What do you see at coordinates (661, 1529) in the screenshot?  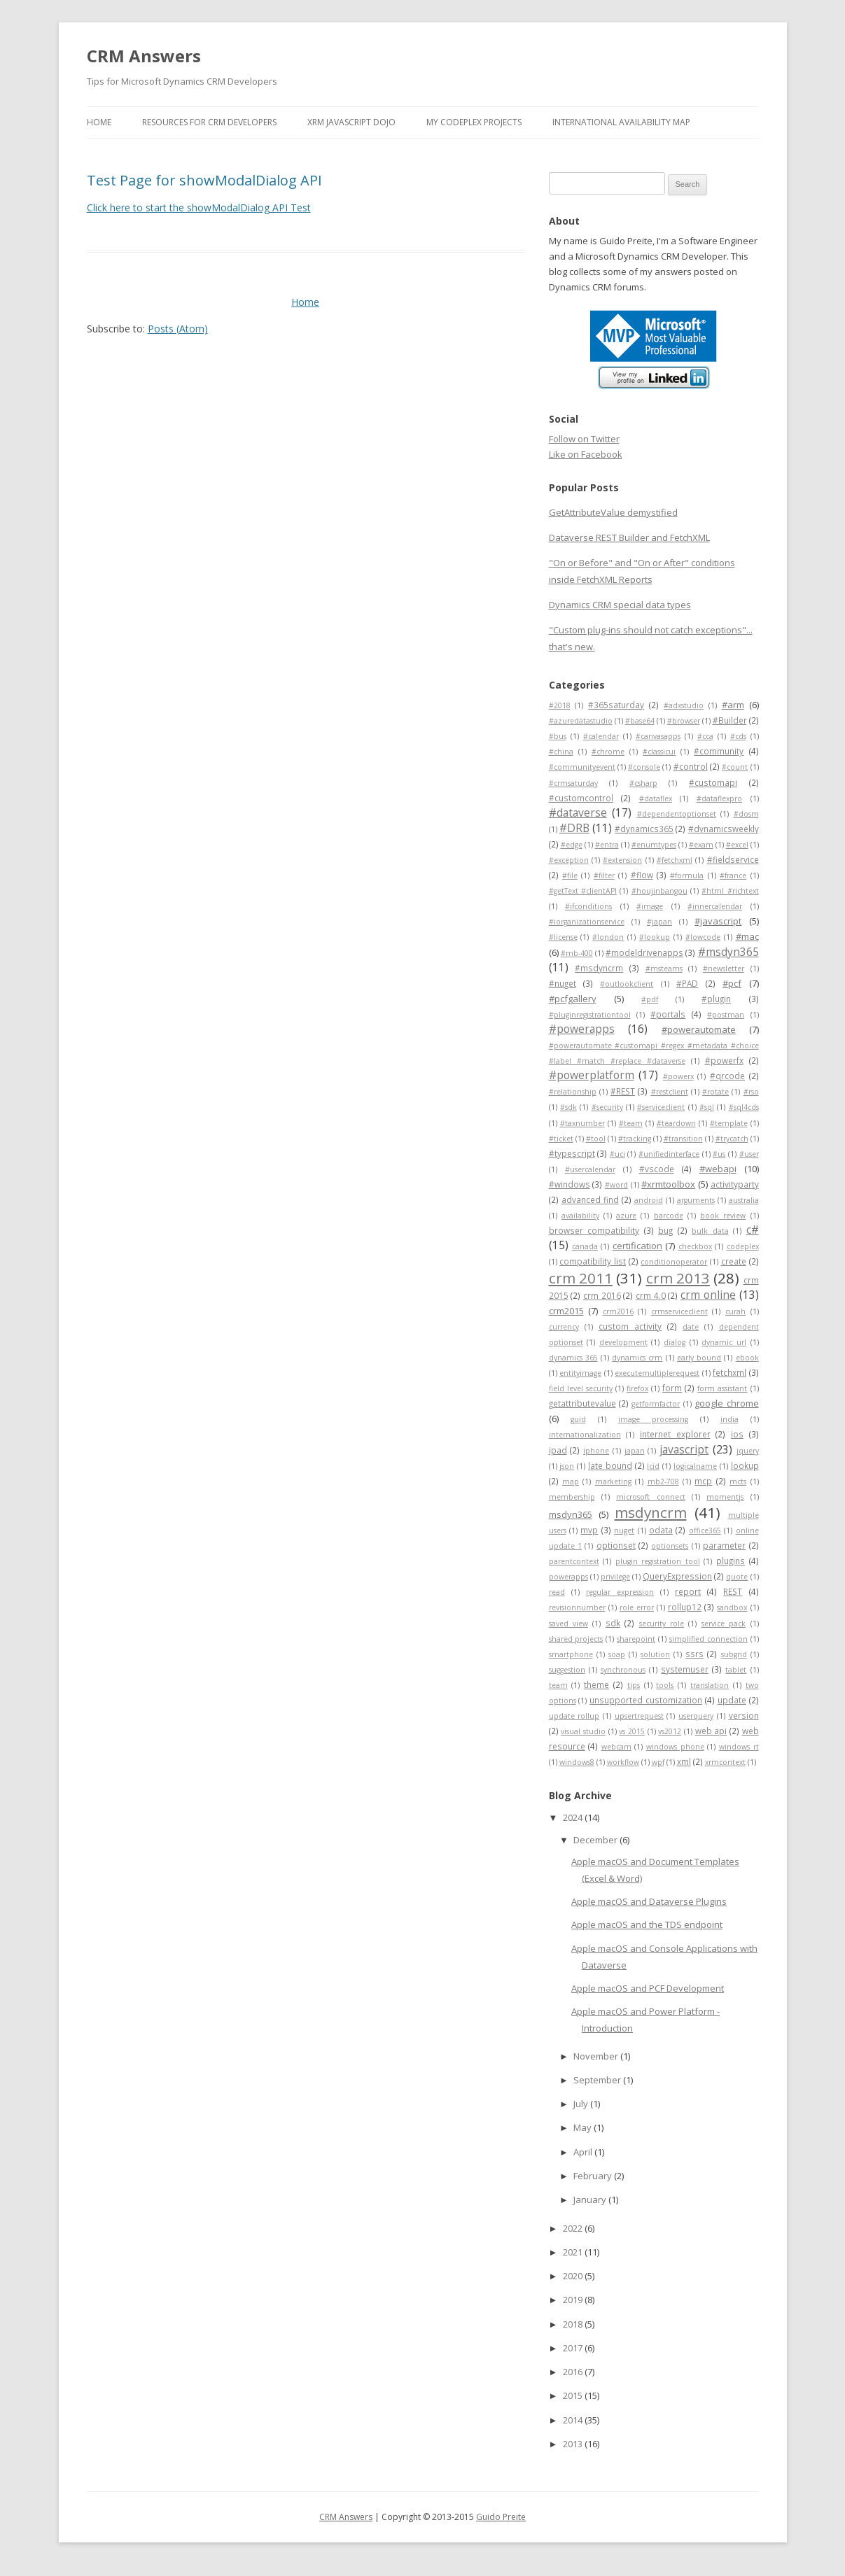 I see `odata` at bounding box center [661, 1529].